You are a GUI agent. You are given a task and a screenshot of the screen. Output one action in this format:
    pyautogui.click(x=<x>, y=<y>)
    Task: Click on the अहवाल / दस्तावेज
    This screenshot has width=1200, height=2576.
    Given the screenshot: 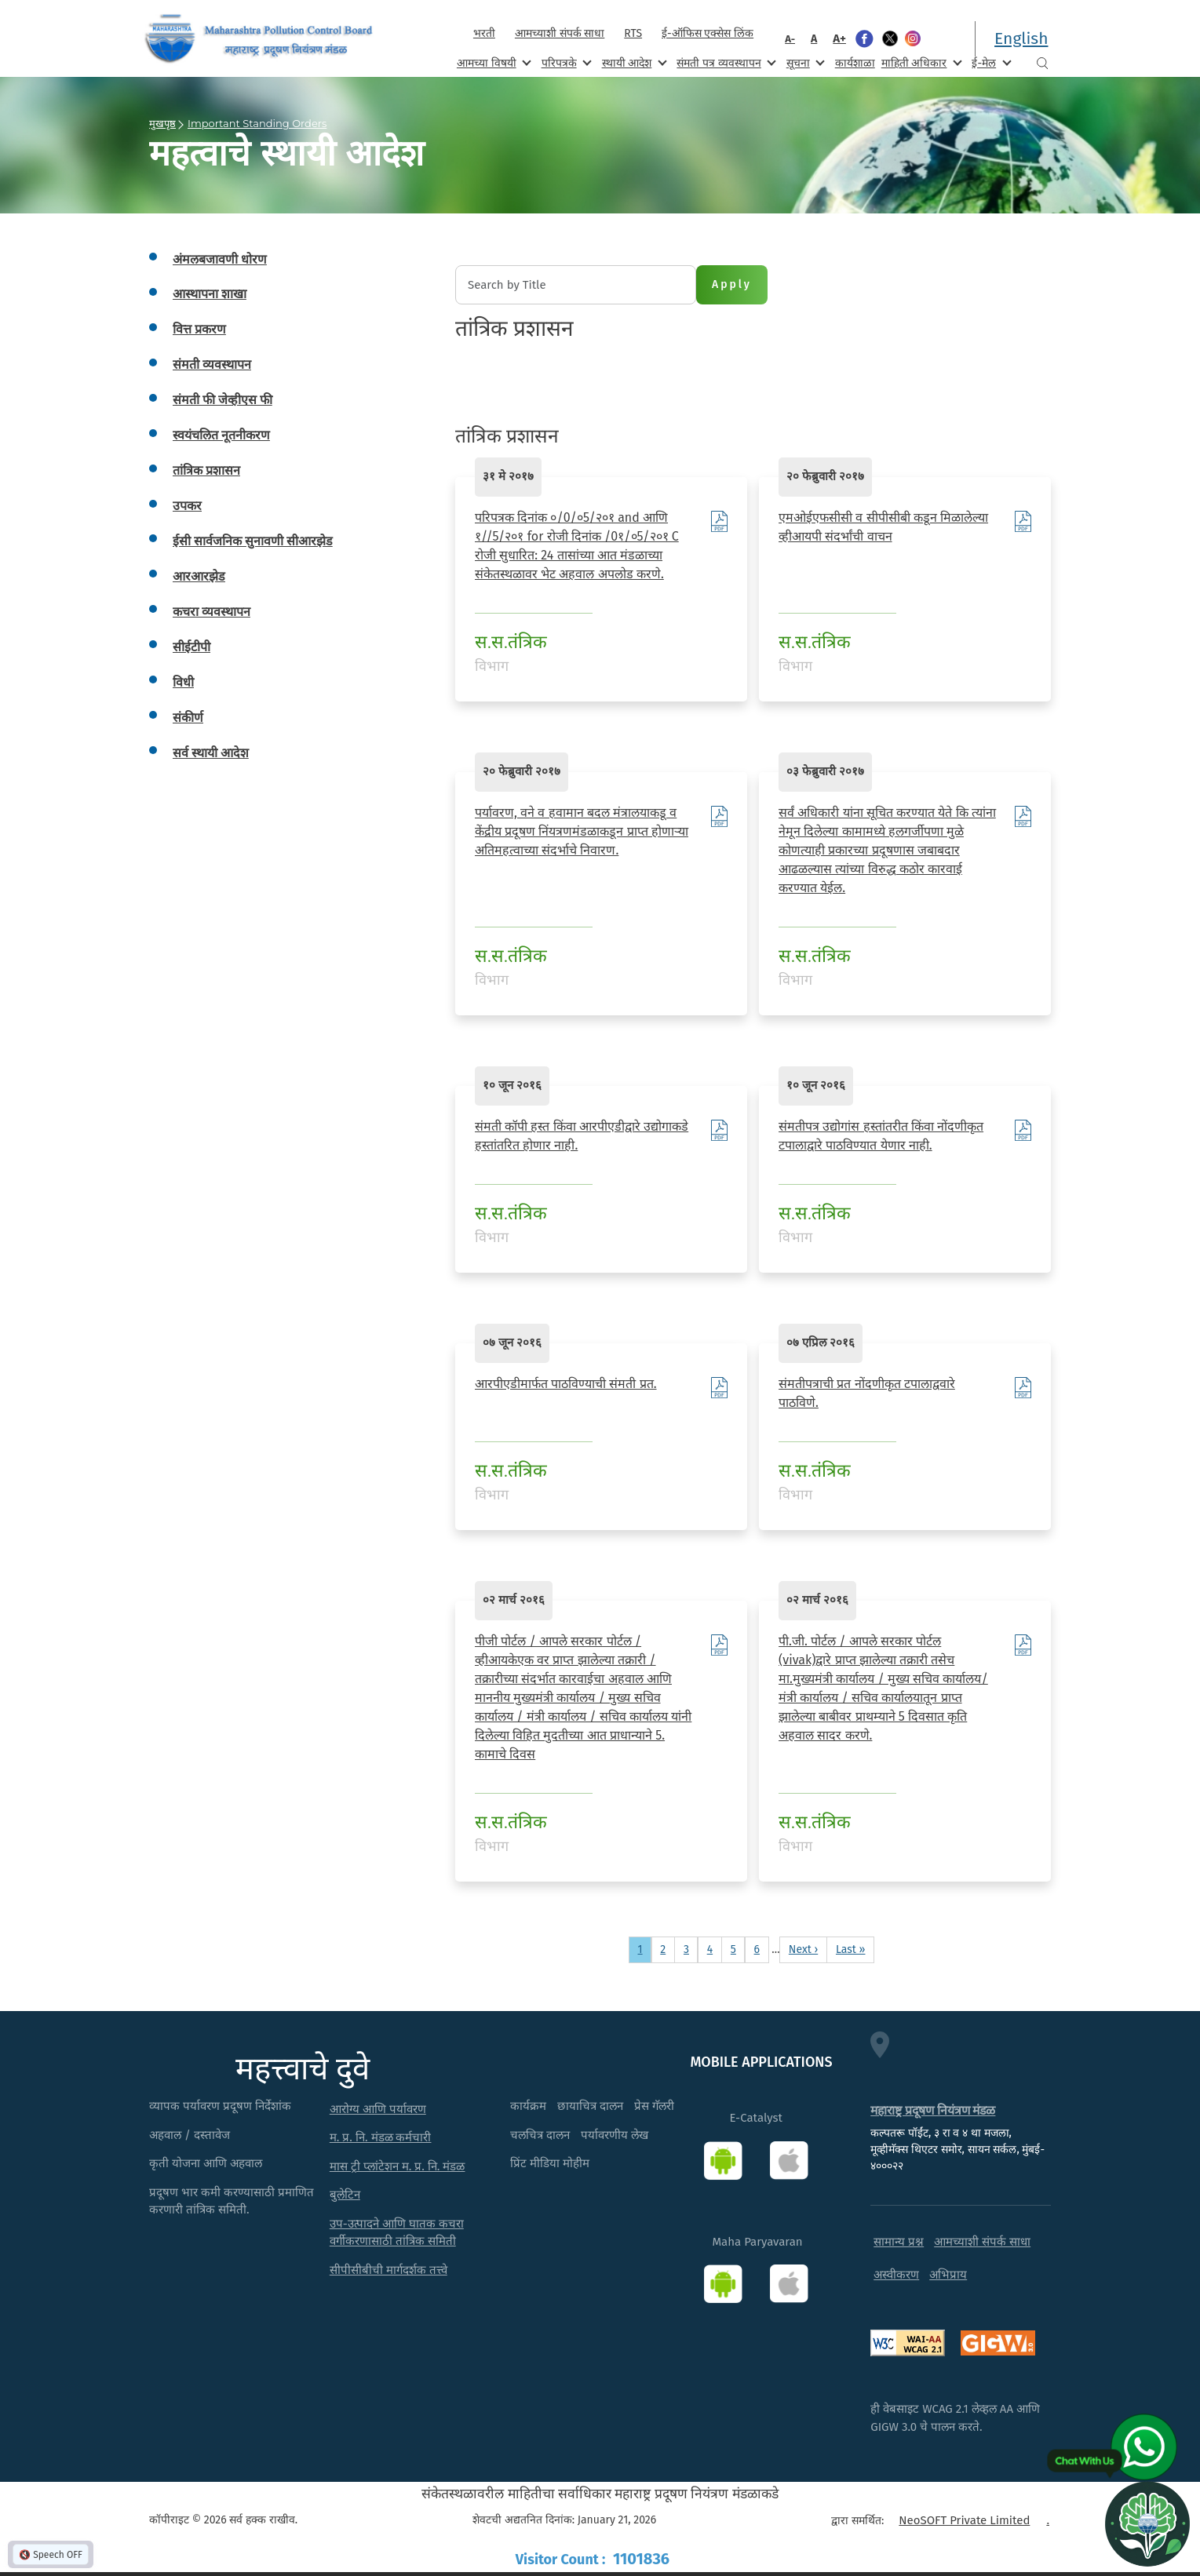 What is the action you would take?
    pyautogui.click(x=189, y=2135)
    